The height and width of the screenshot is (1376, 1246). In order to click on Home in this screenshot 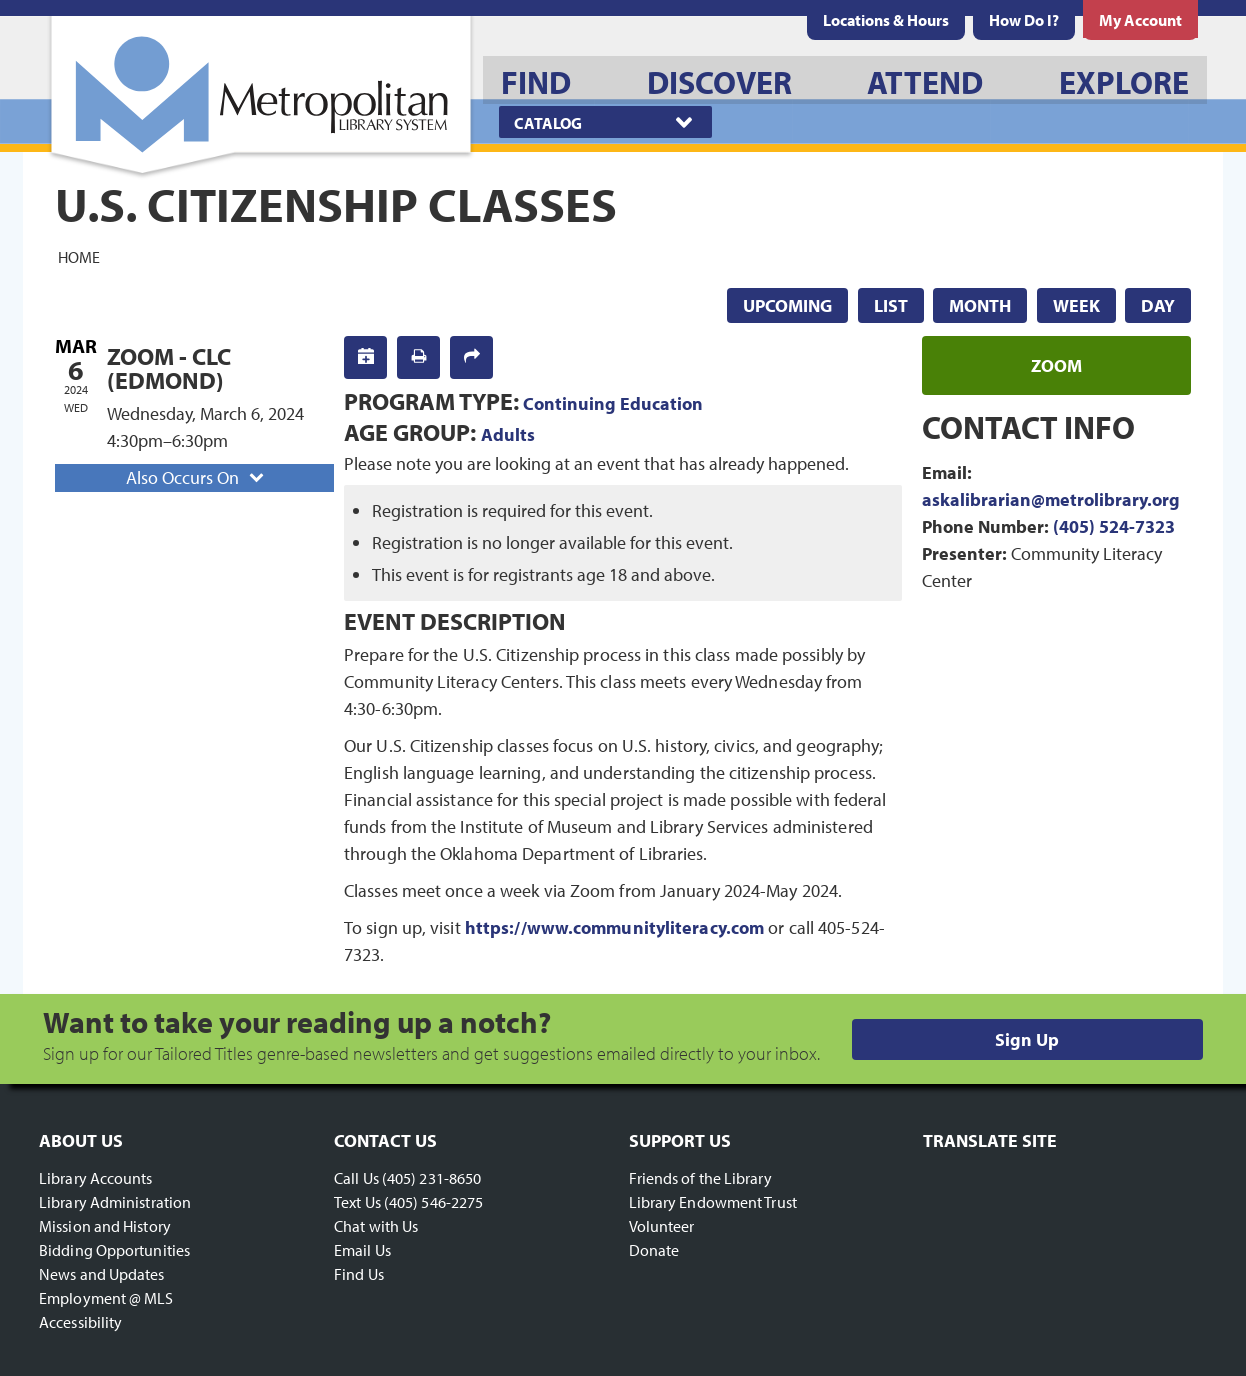, I will do `click(79, 256)`.